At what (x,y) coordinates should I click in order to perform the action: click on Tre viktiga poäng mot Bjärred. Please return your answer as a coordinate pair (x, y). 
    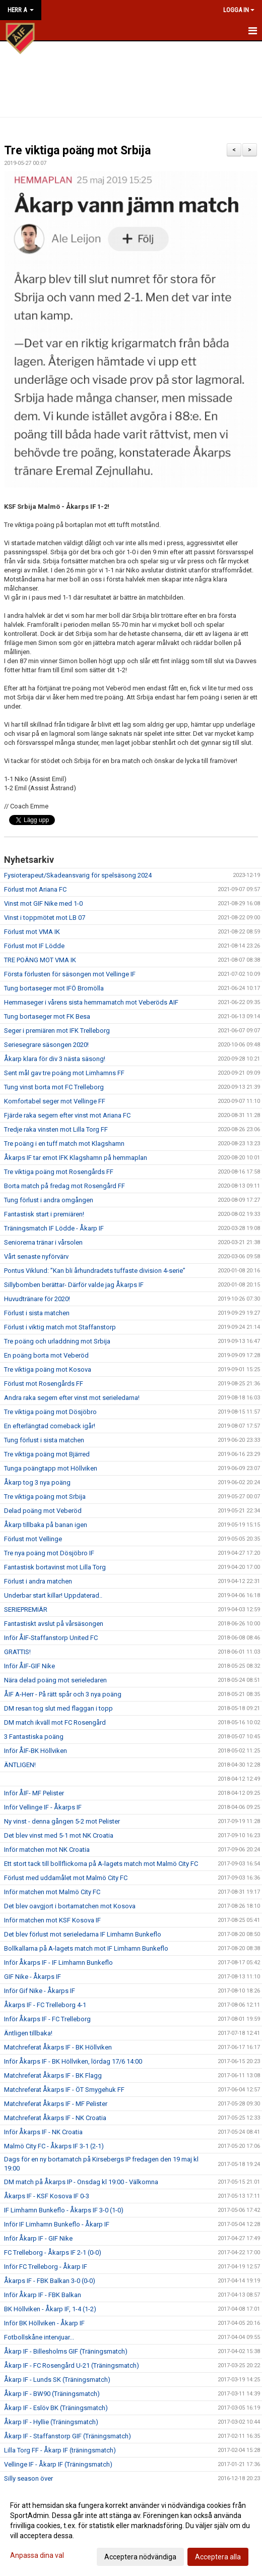
    Looking at the image, I should click on (47, 1454).